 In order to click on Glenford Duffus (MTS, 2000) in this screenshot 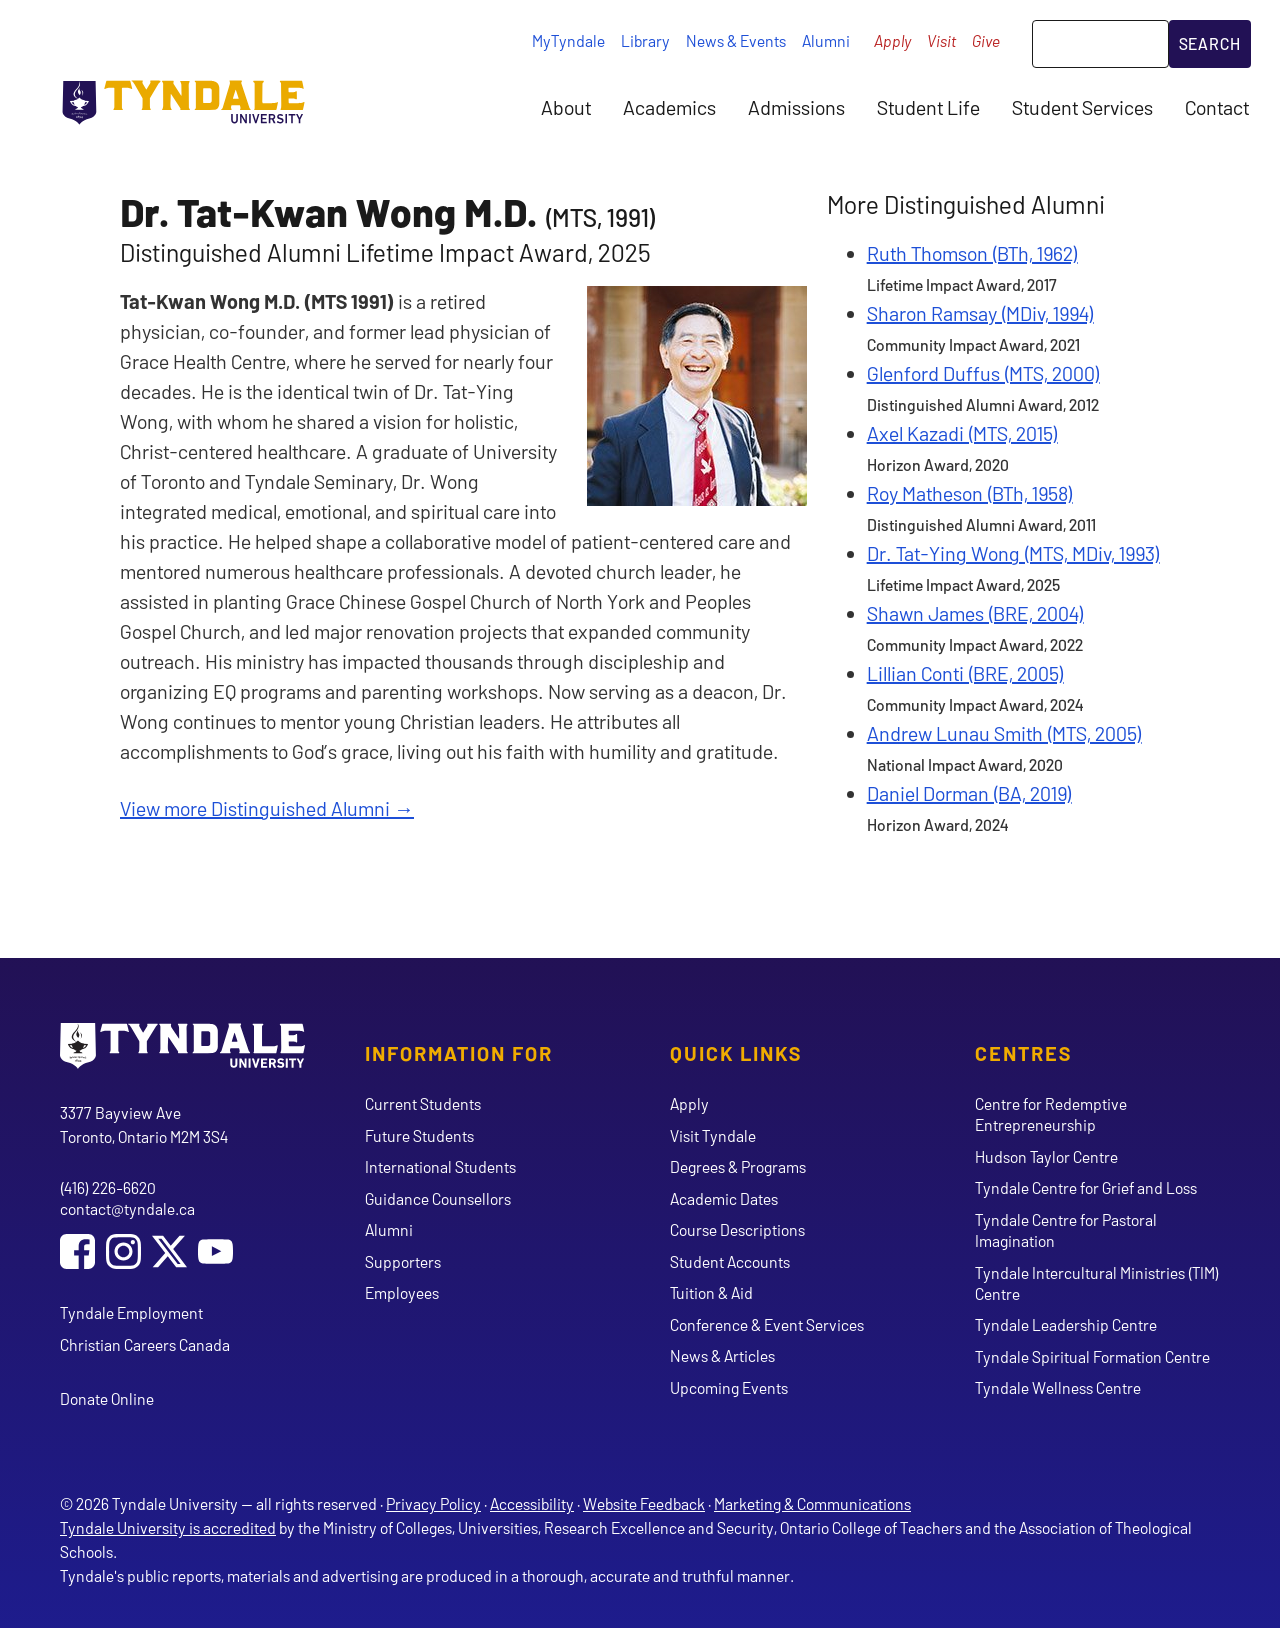, I will do `click(983, 373)`.